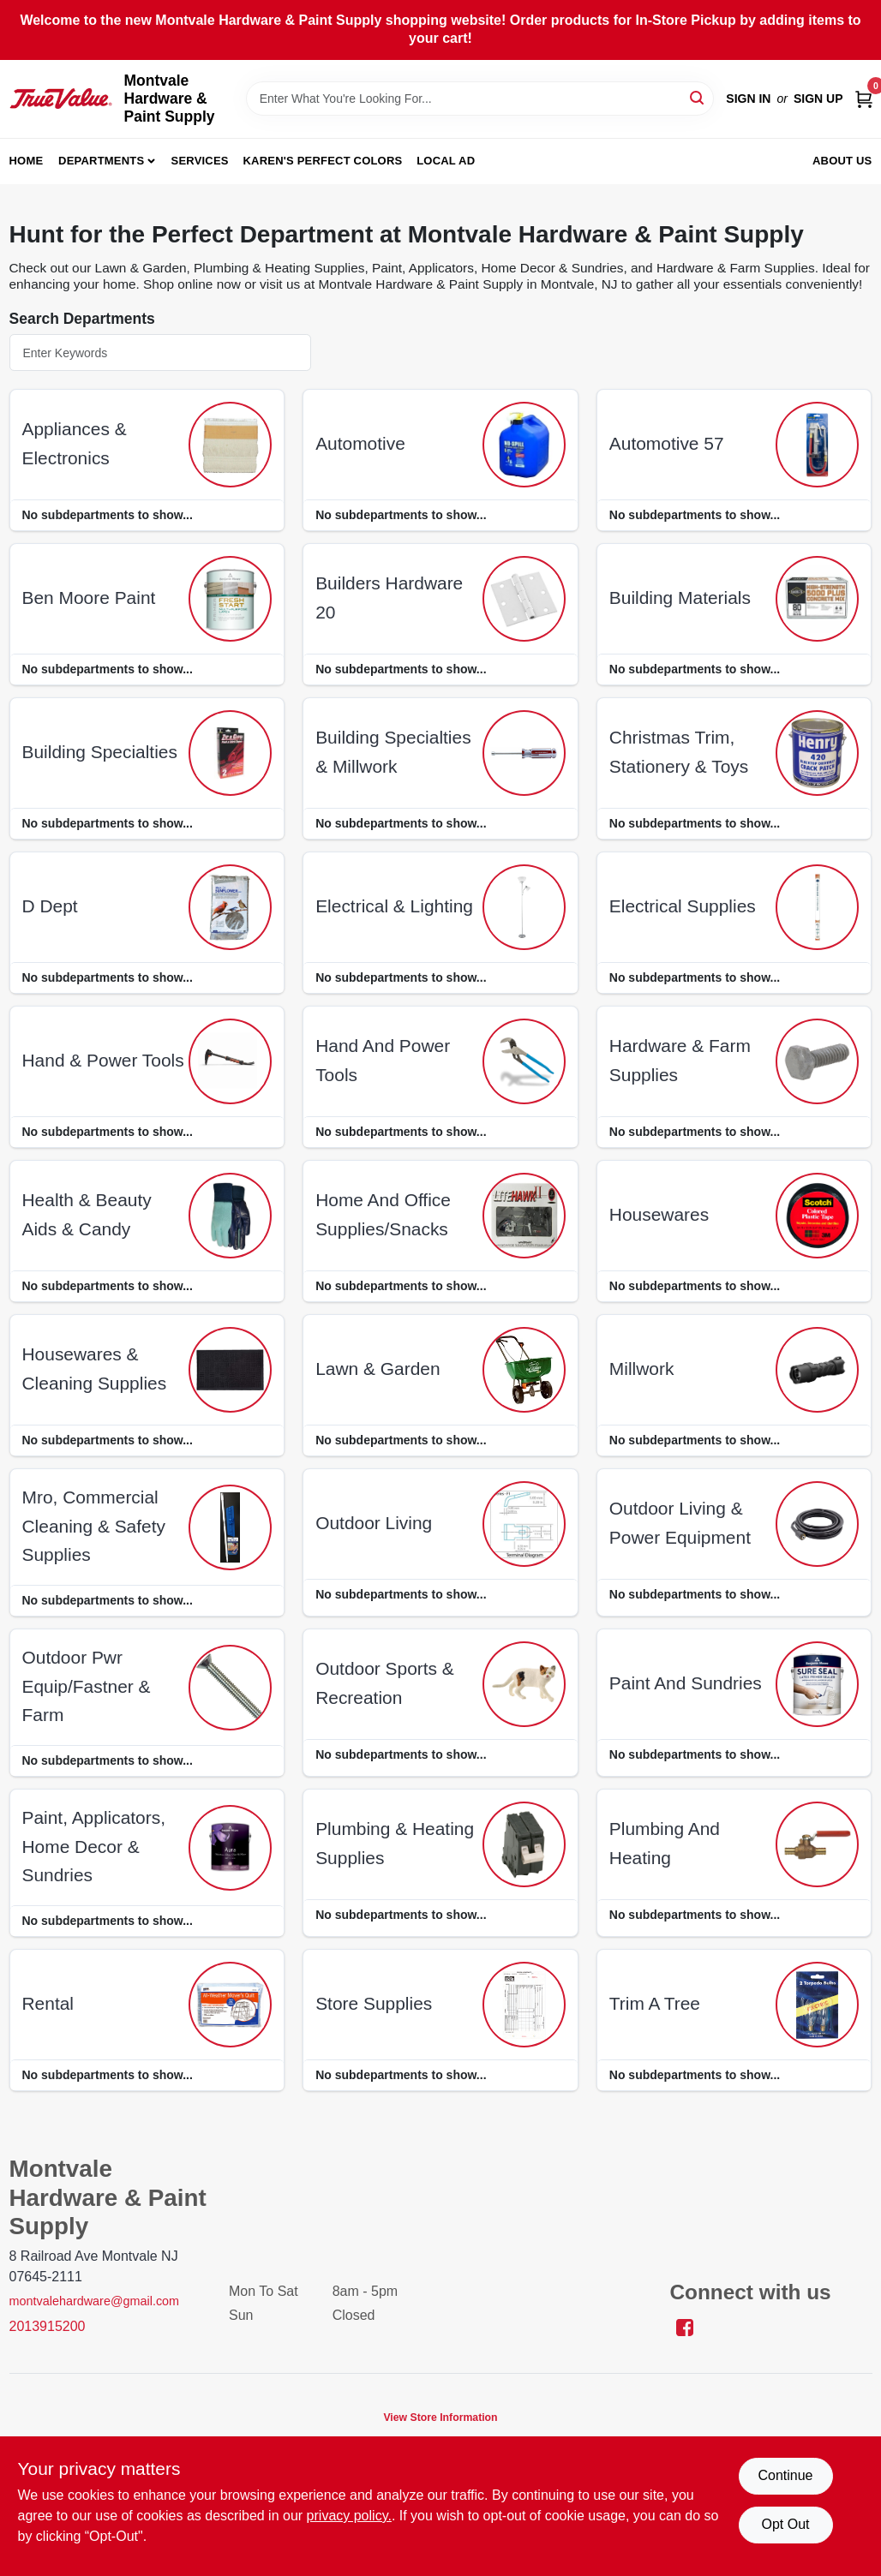  I want to click on paint, applicators, home decor & sundries, so click(93, 1846).